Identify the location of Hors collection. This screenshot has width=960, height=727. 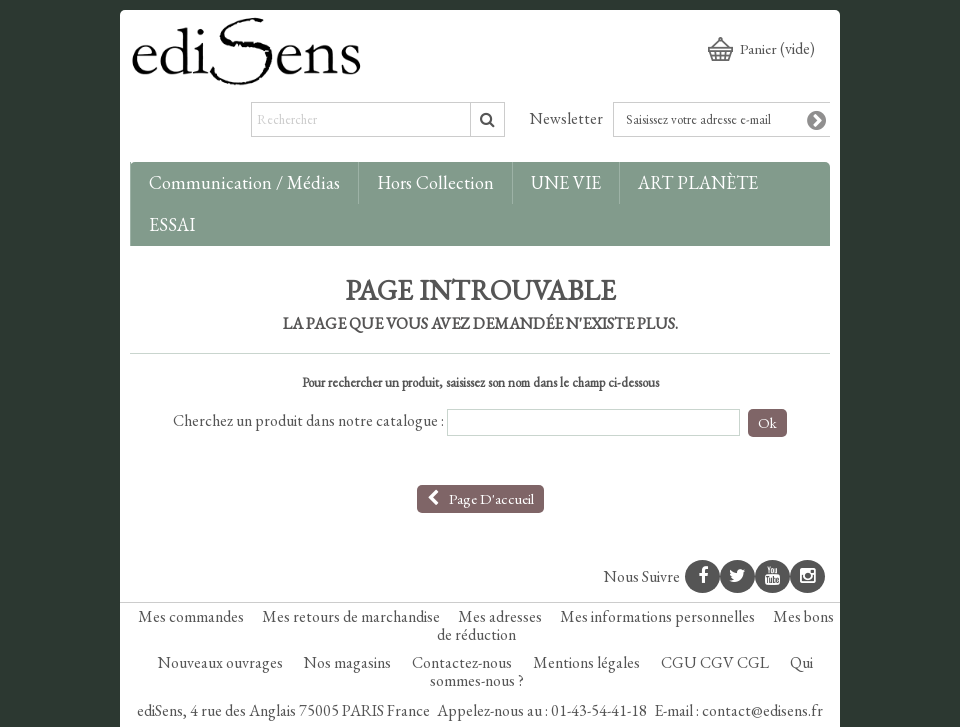
(435, 182).